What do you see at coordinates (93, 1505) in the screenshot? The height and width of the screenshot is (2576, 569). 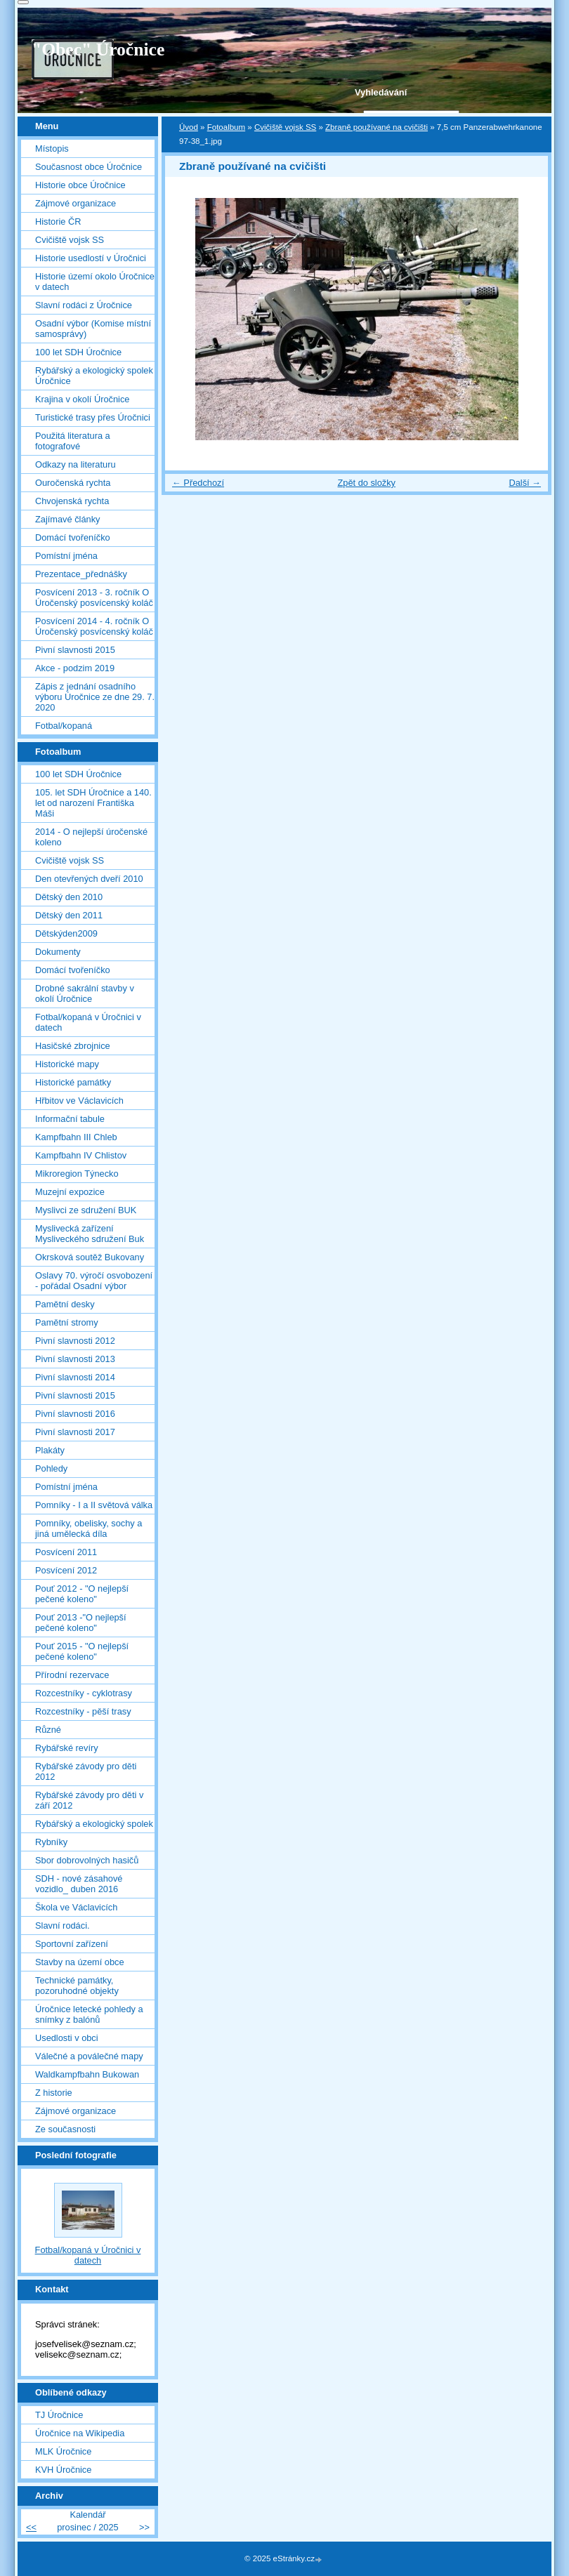 I see `Pomníky - I a II světová válka` at bounding box center [93, 1505].